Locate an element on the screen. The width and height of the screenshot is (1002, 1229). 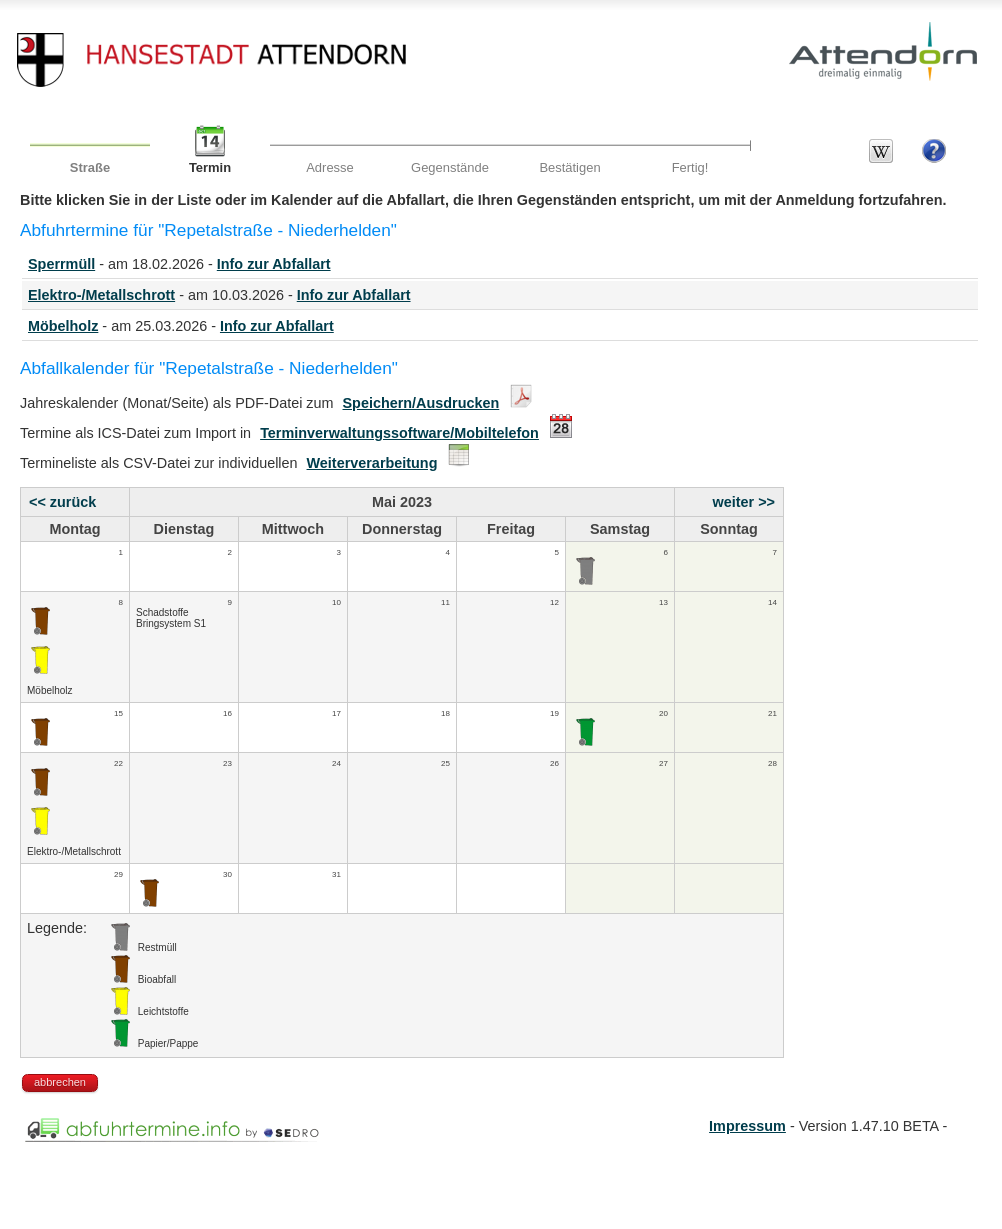
Speichern/Ausdrucken is located at coordinates (421, 403).